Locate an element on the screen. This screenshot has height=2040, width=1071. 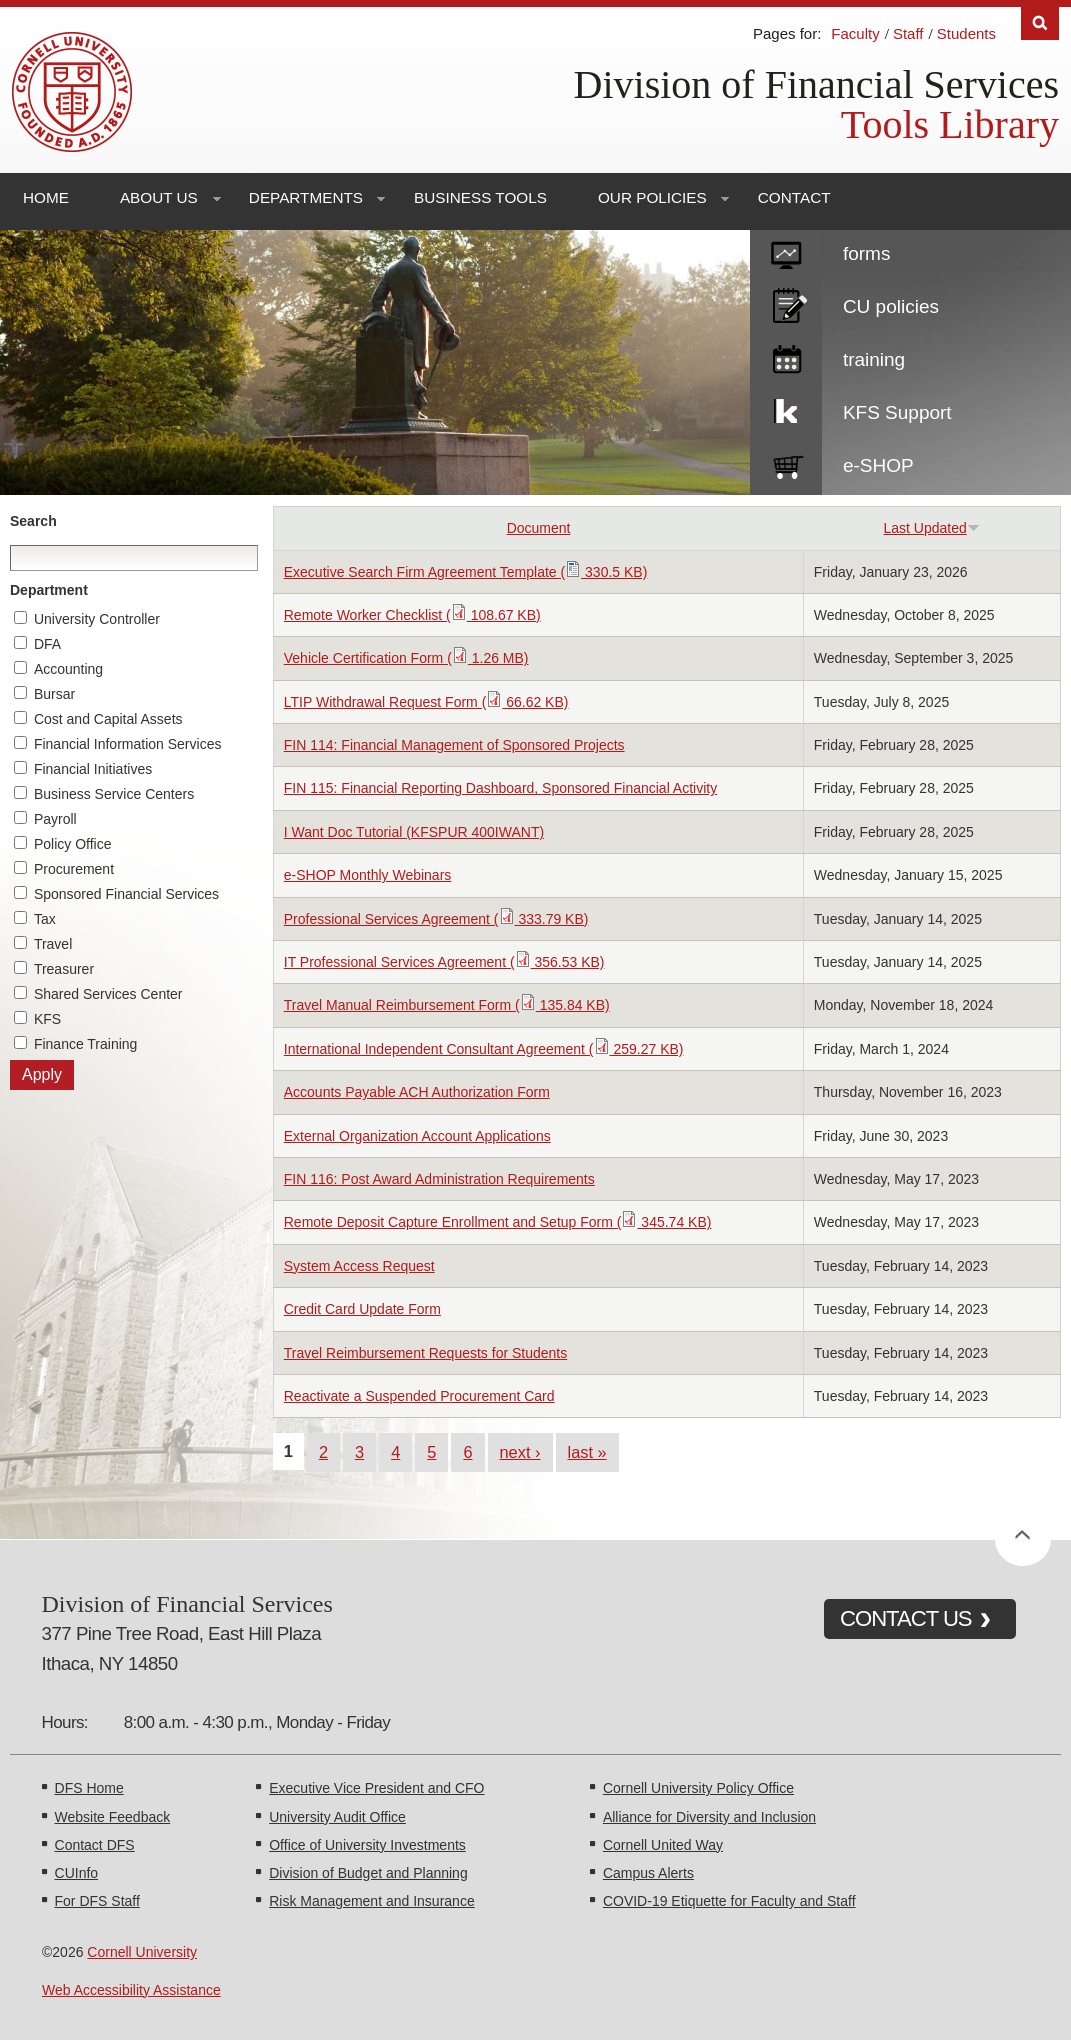
Website Feedback is located at coordinates (113, 1817).